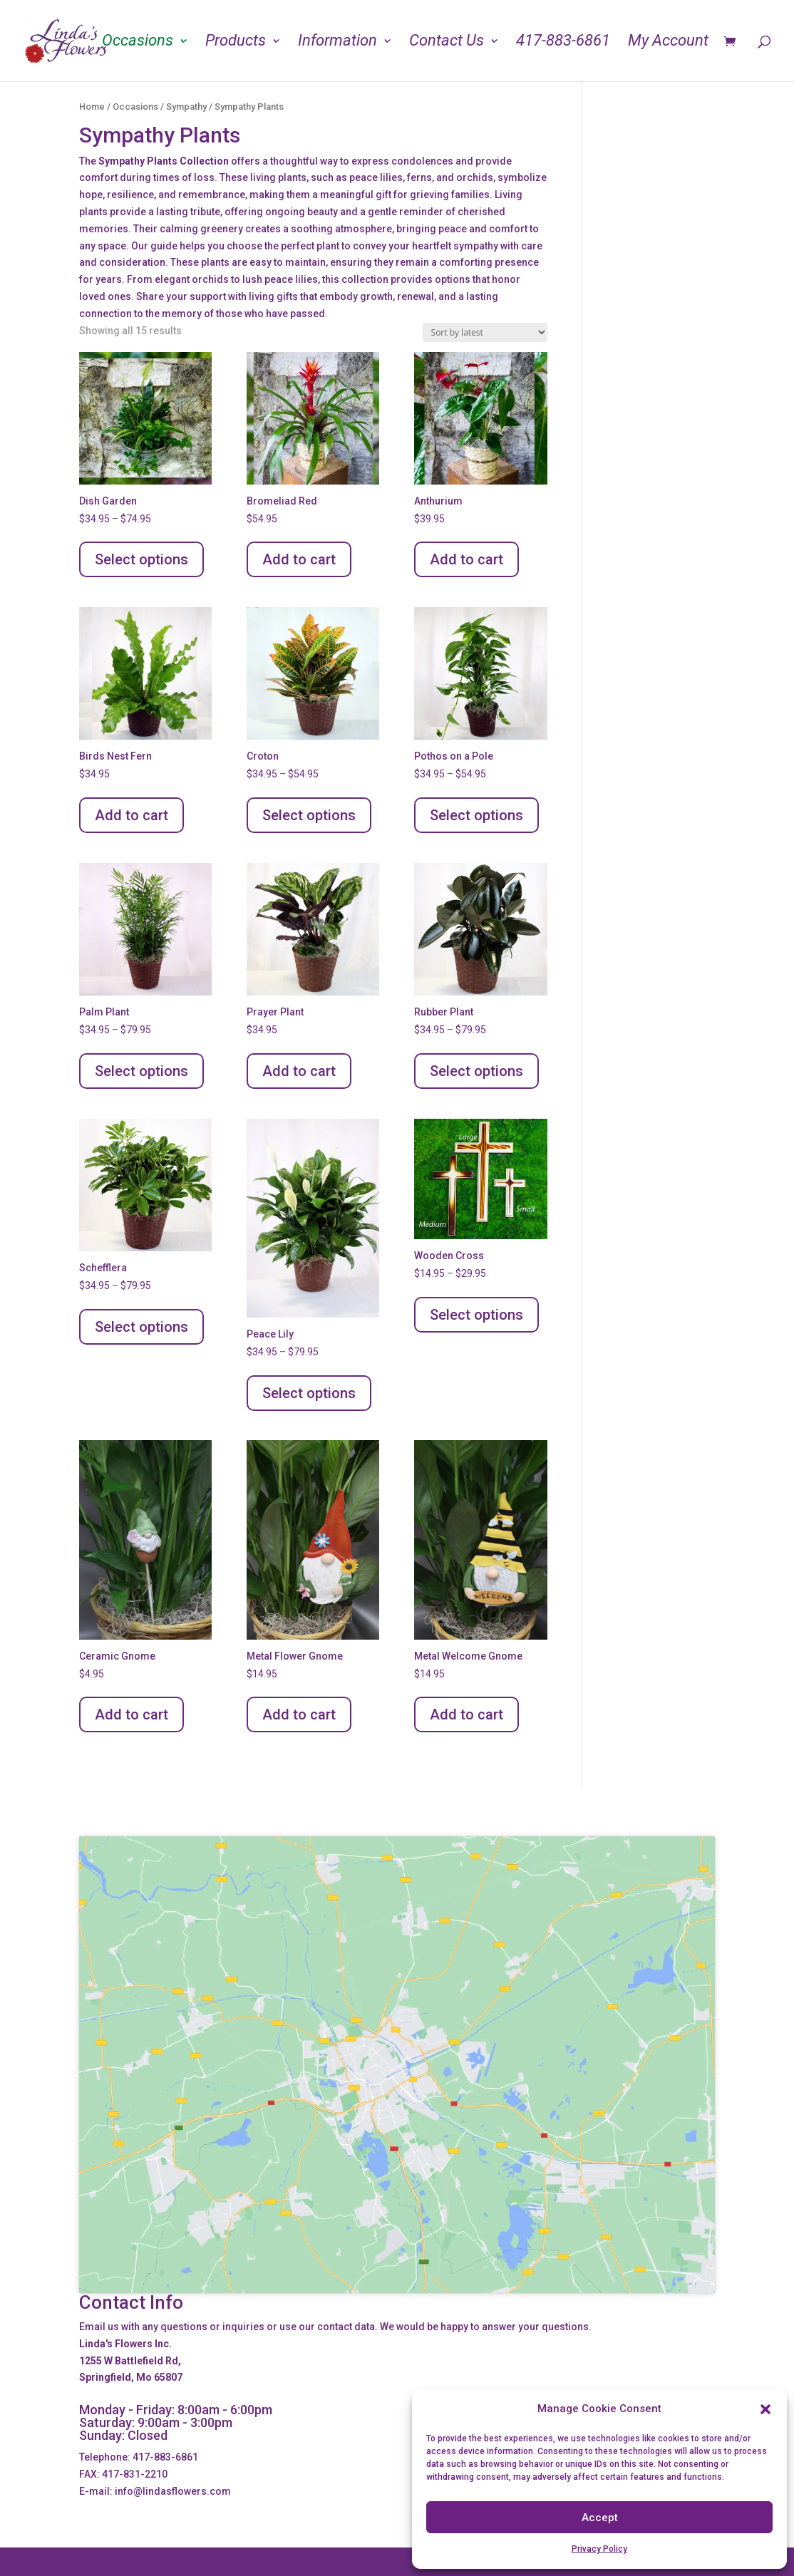 The image size is (794, 2576). I want to click on info@lindasflowers.com, so click(173, 2491).